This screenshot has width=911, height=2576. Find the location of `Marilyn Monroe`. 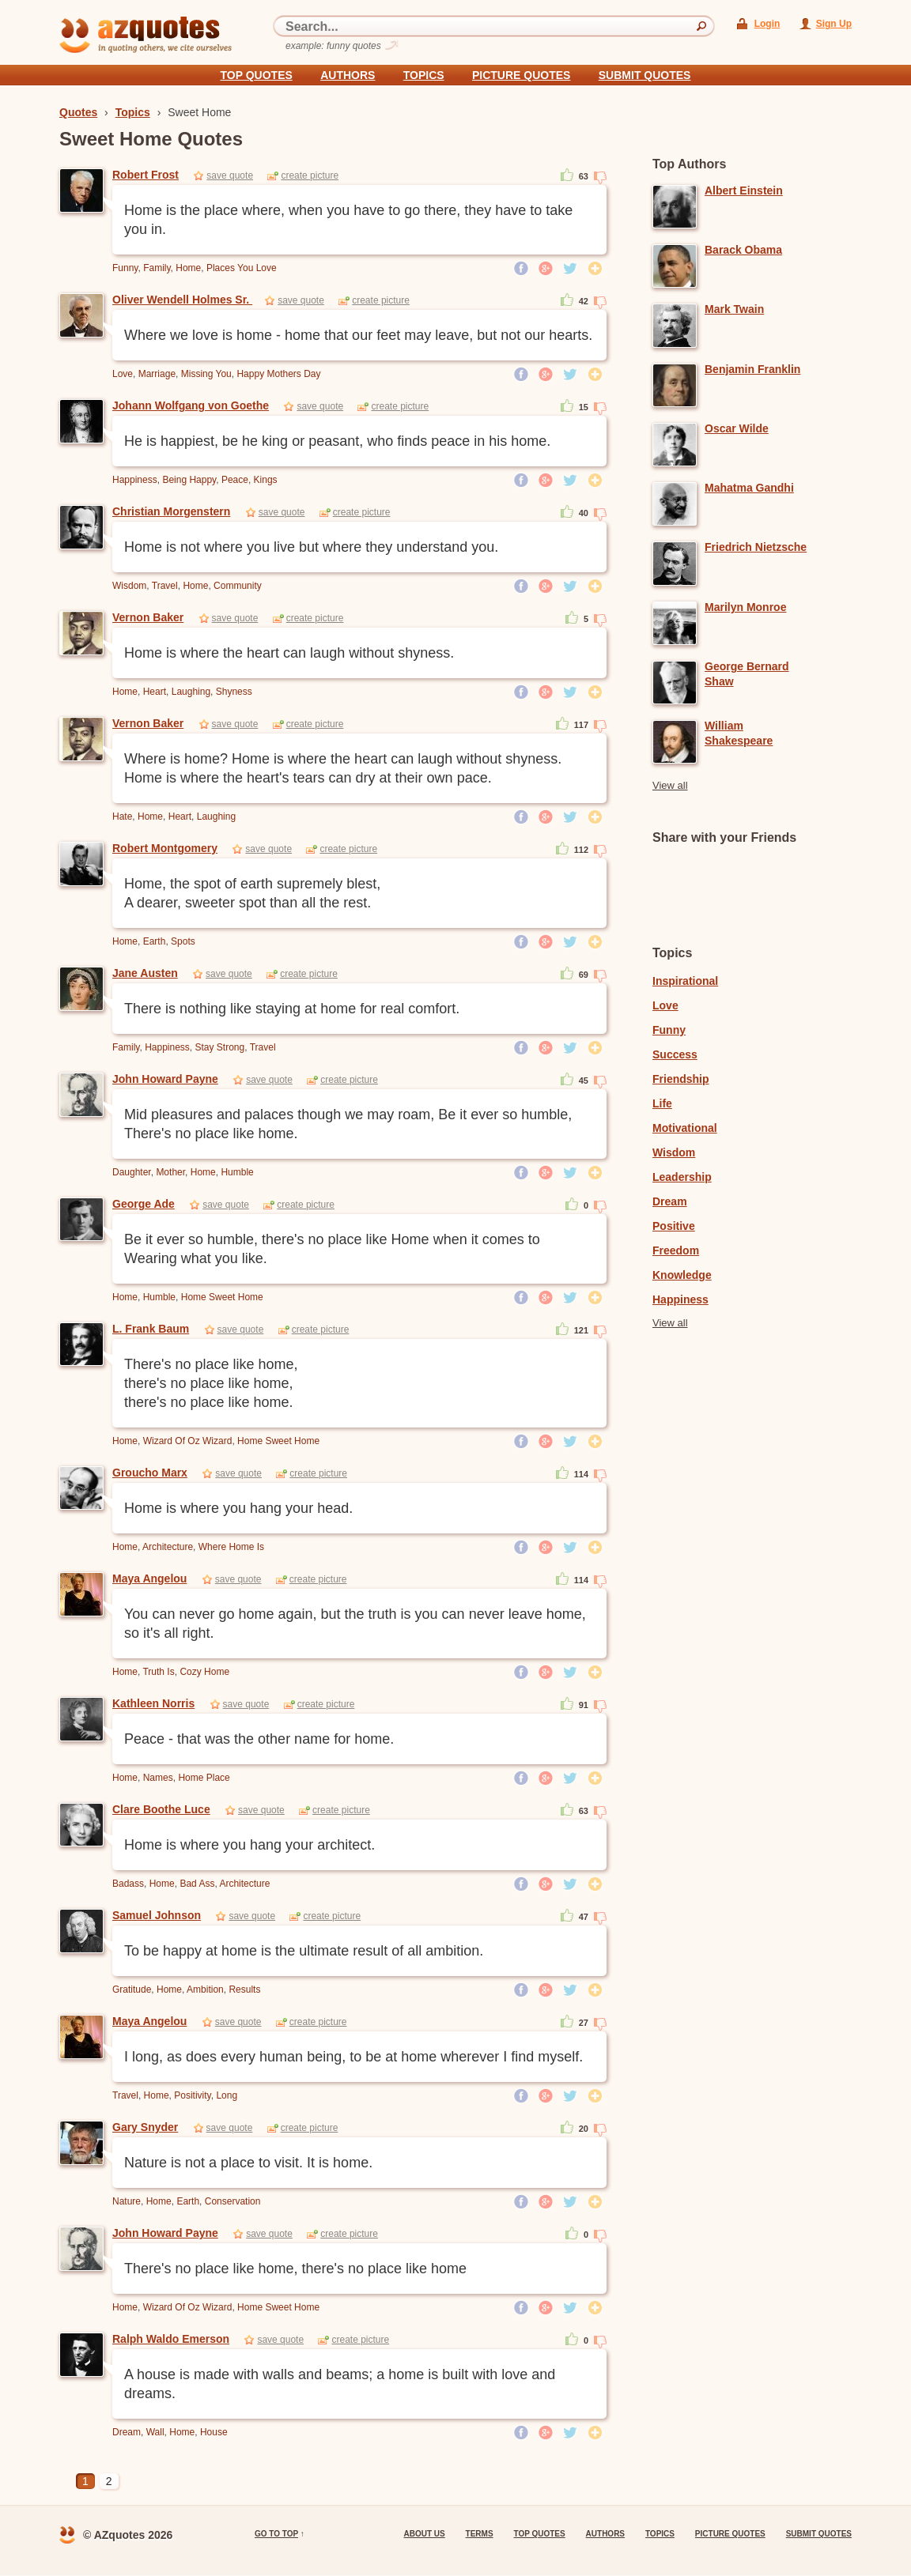

Marilyn Monroe is located at coordinates (745, 607).